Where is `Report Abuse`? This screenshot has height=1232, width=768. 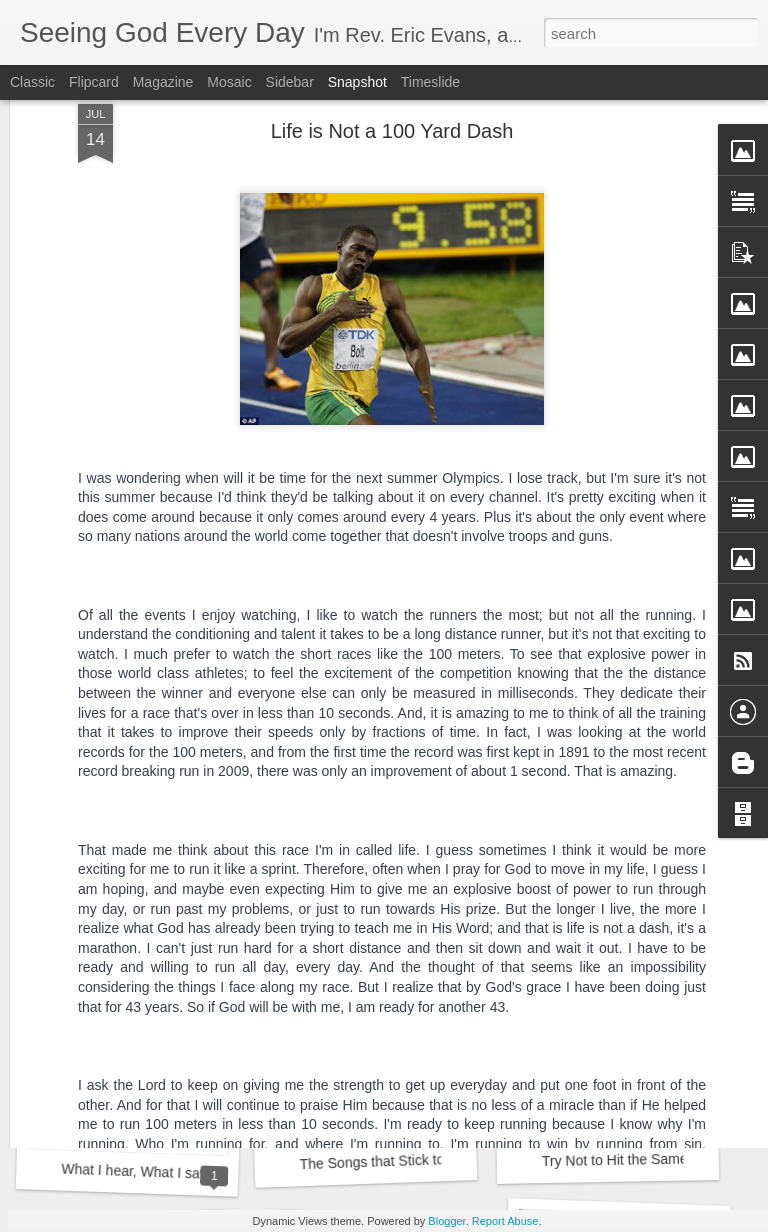 Report Abuse is located at coordinates (505, 1221).